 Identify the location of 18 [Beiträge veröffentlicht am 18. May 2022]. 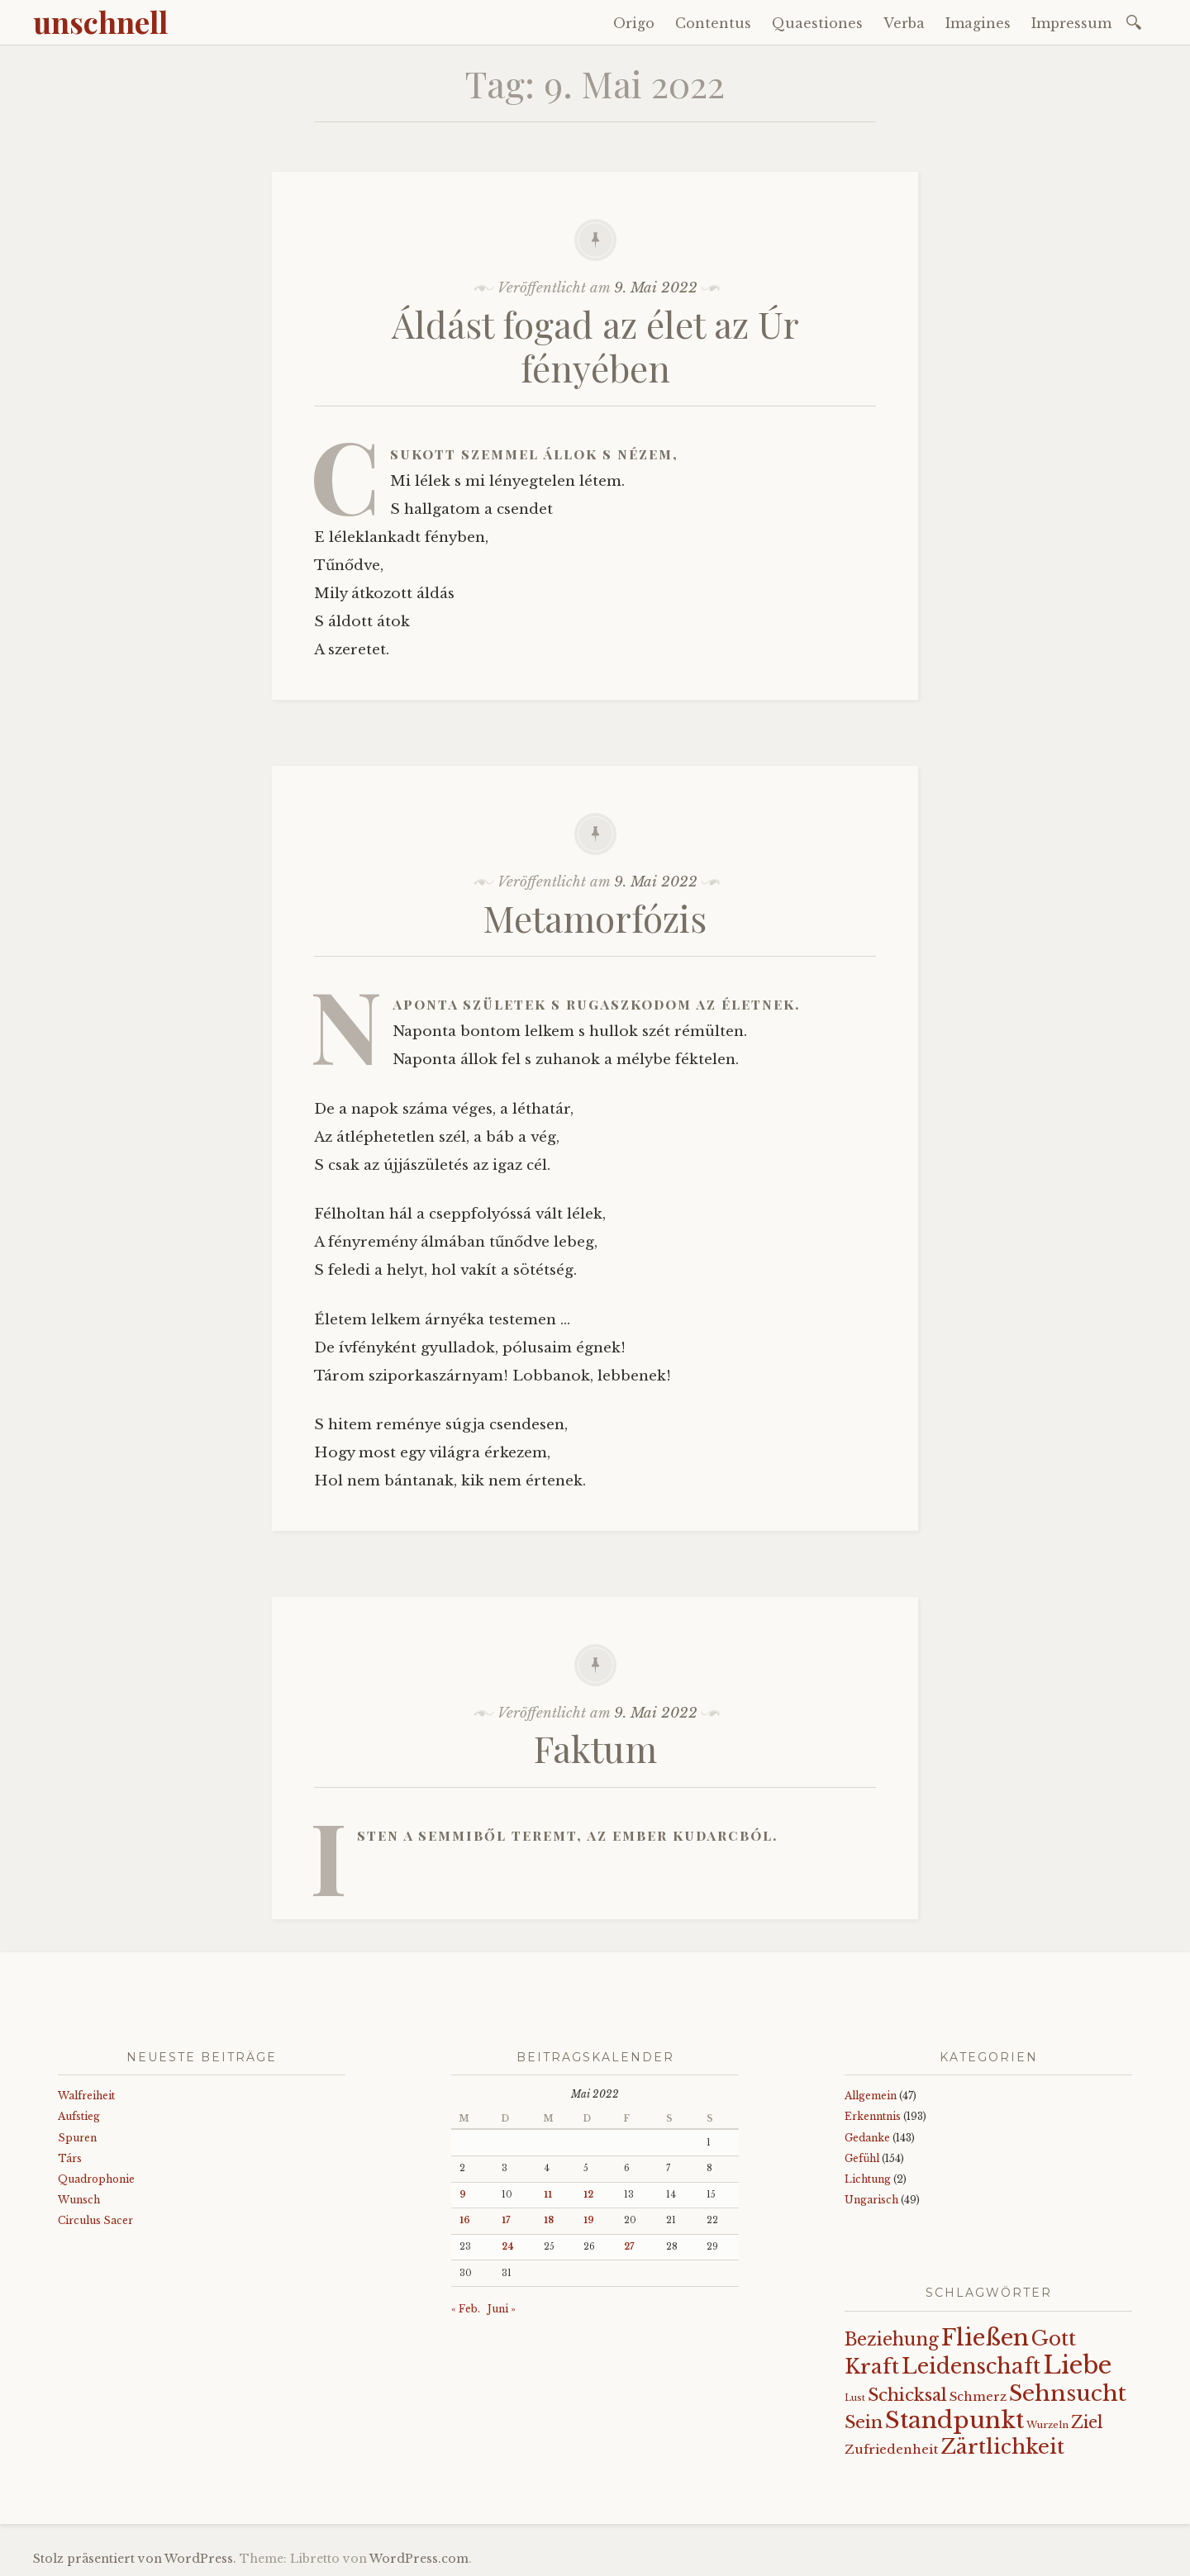
(549, 2220).